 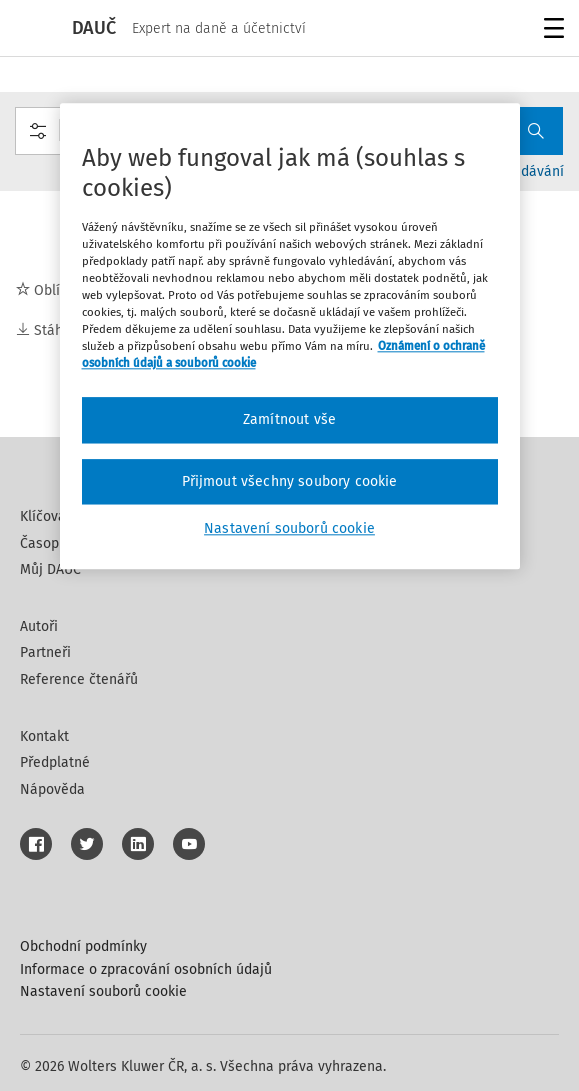 I want to click on Předplatné, so click(x=55, y=762).